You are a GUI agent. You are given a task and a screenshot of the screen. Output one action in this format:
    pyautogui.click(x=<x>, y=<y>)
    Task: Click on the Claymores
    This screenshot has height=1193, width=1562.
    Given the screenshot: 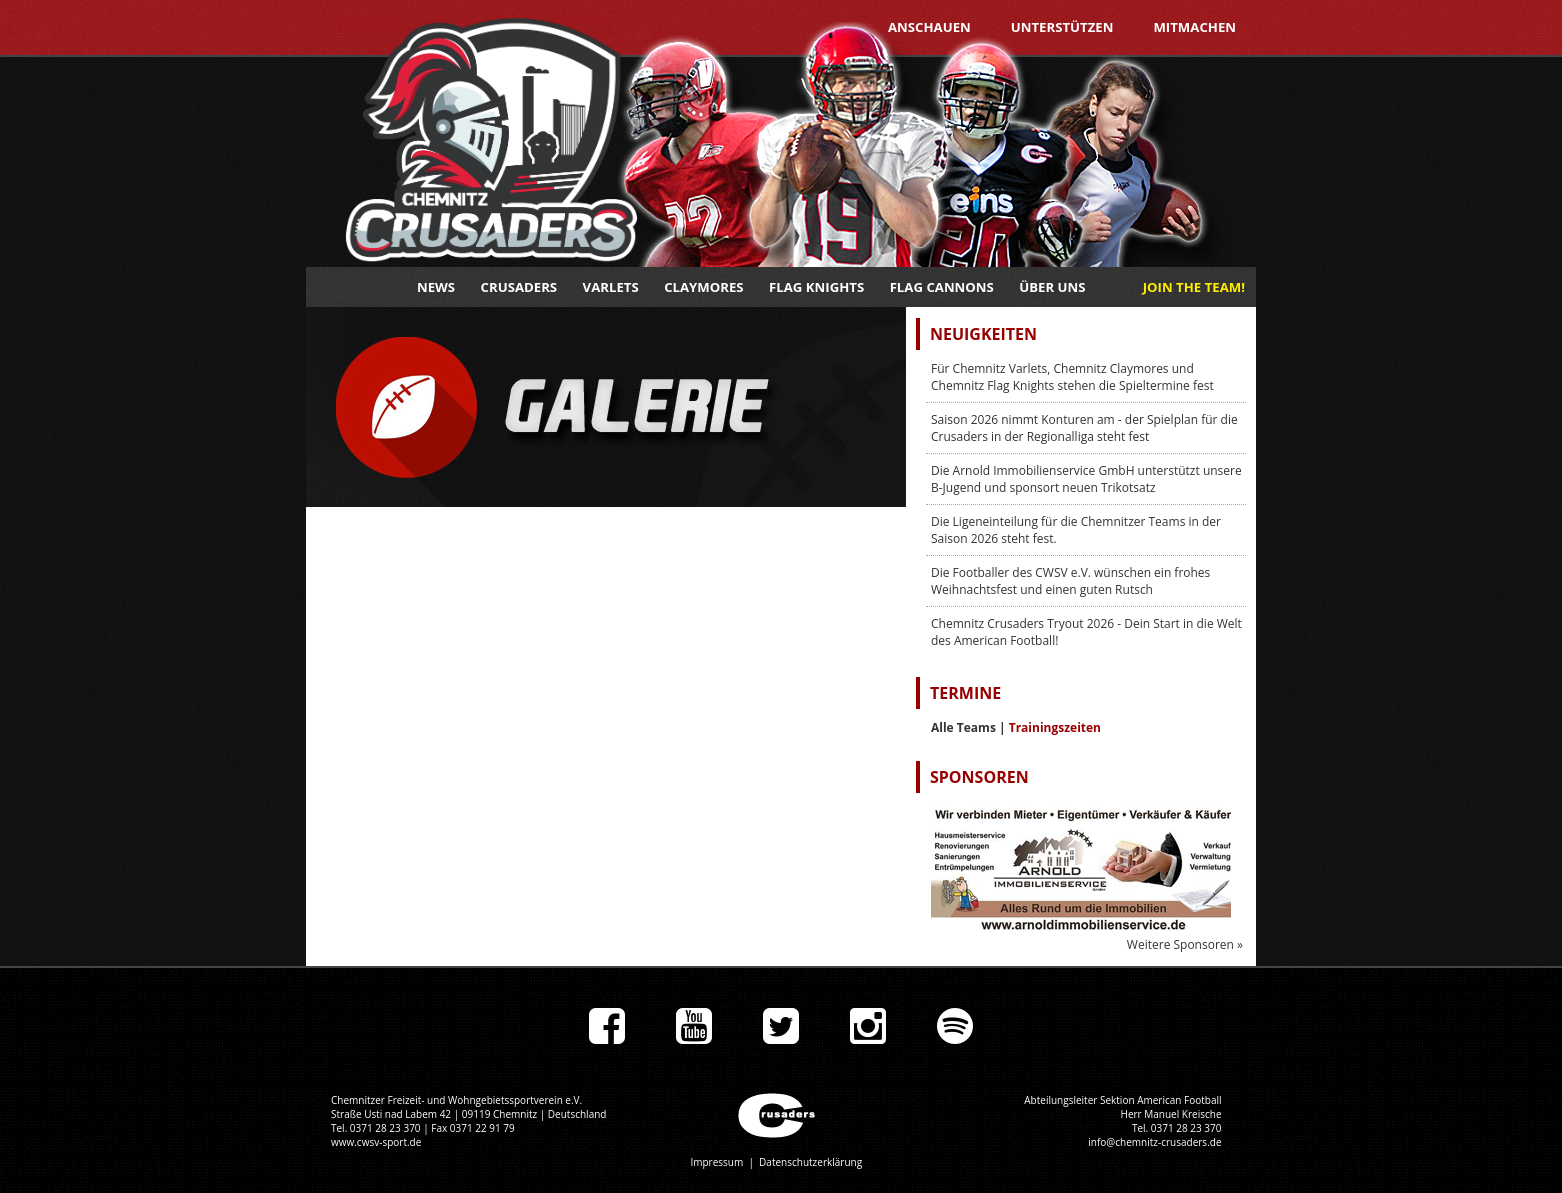 What is the action you would take?
    pyautogui.click(x=703, y=287)
    